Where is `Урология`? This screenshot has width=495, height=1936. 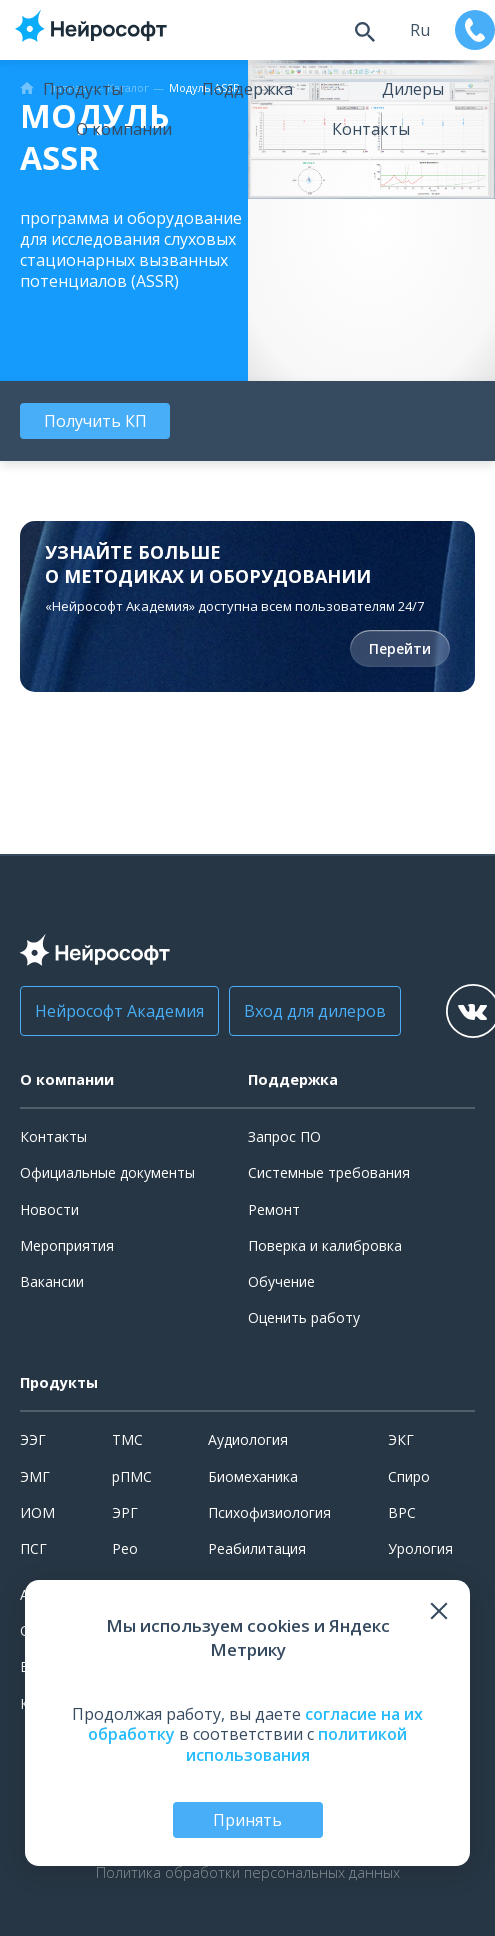 Урология is located at coordinates (420, 1548).